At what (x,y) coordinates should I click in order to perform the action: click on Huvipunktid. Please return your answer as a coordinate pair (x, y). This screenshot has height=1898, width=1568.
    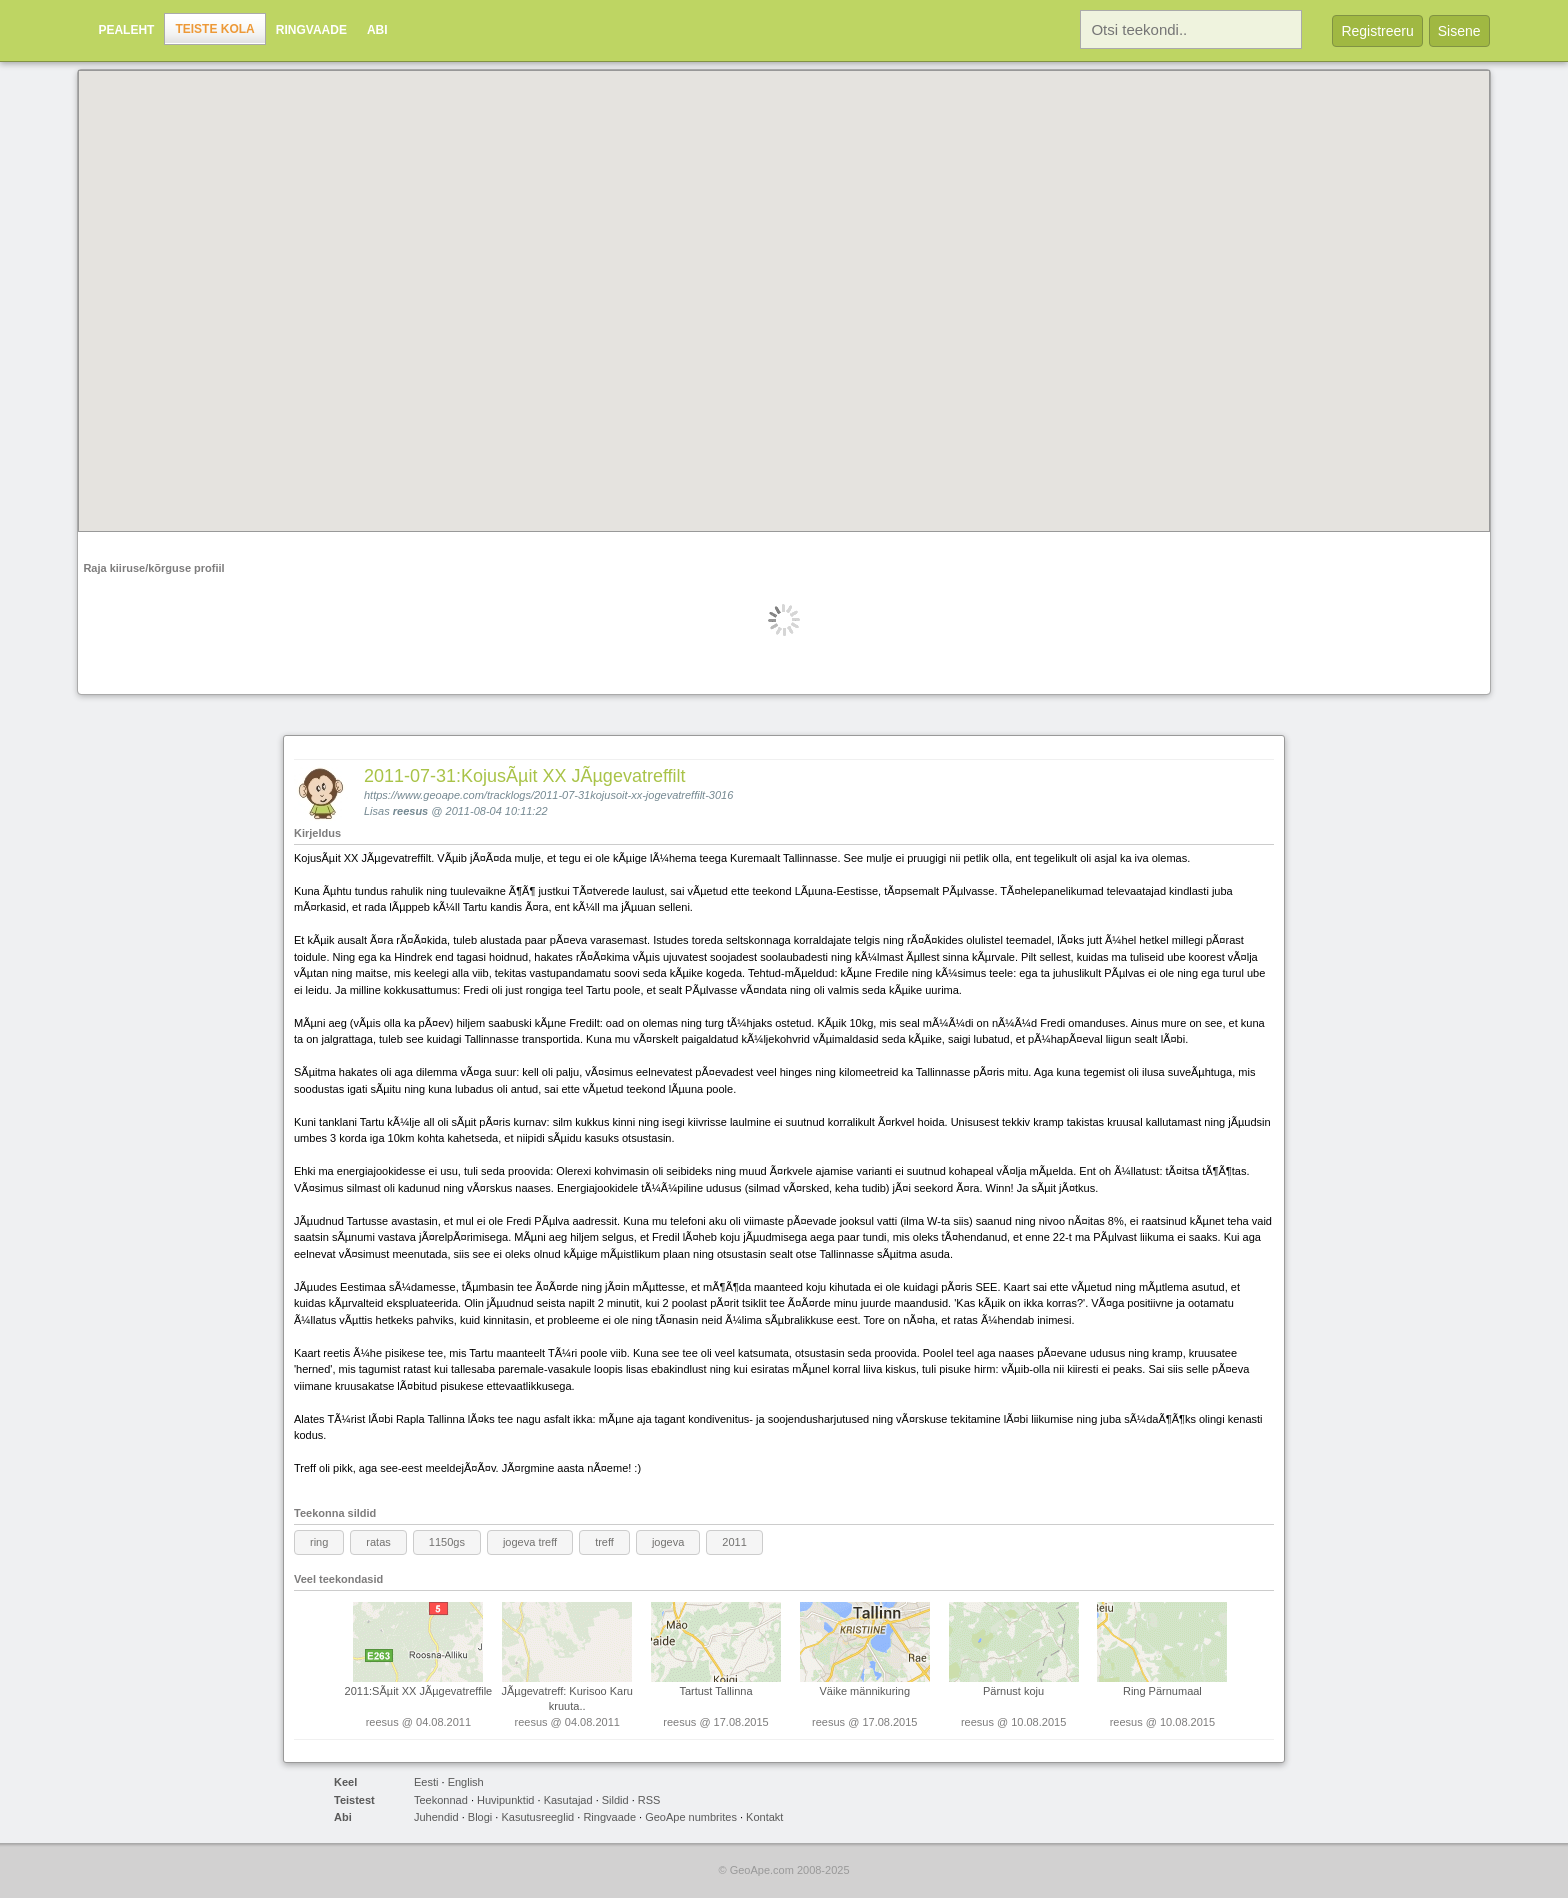
    Looking at the image, I should click on (505, 1800).